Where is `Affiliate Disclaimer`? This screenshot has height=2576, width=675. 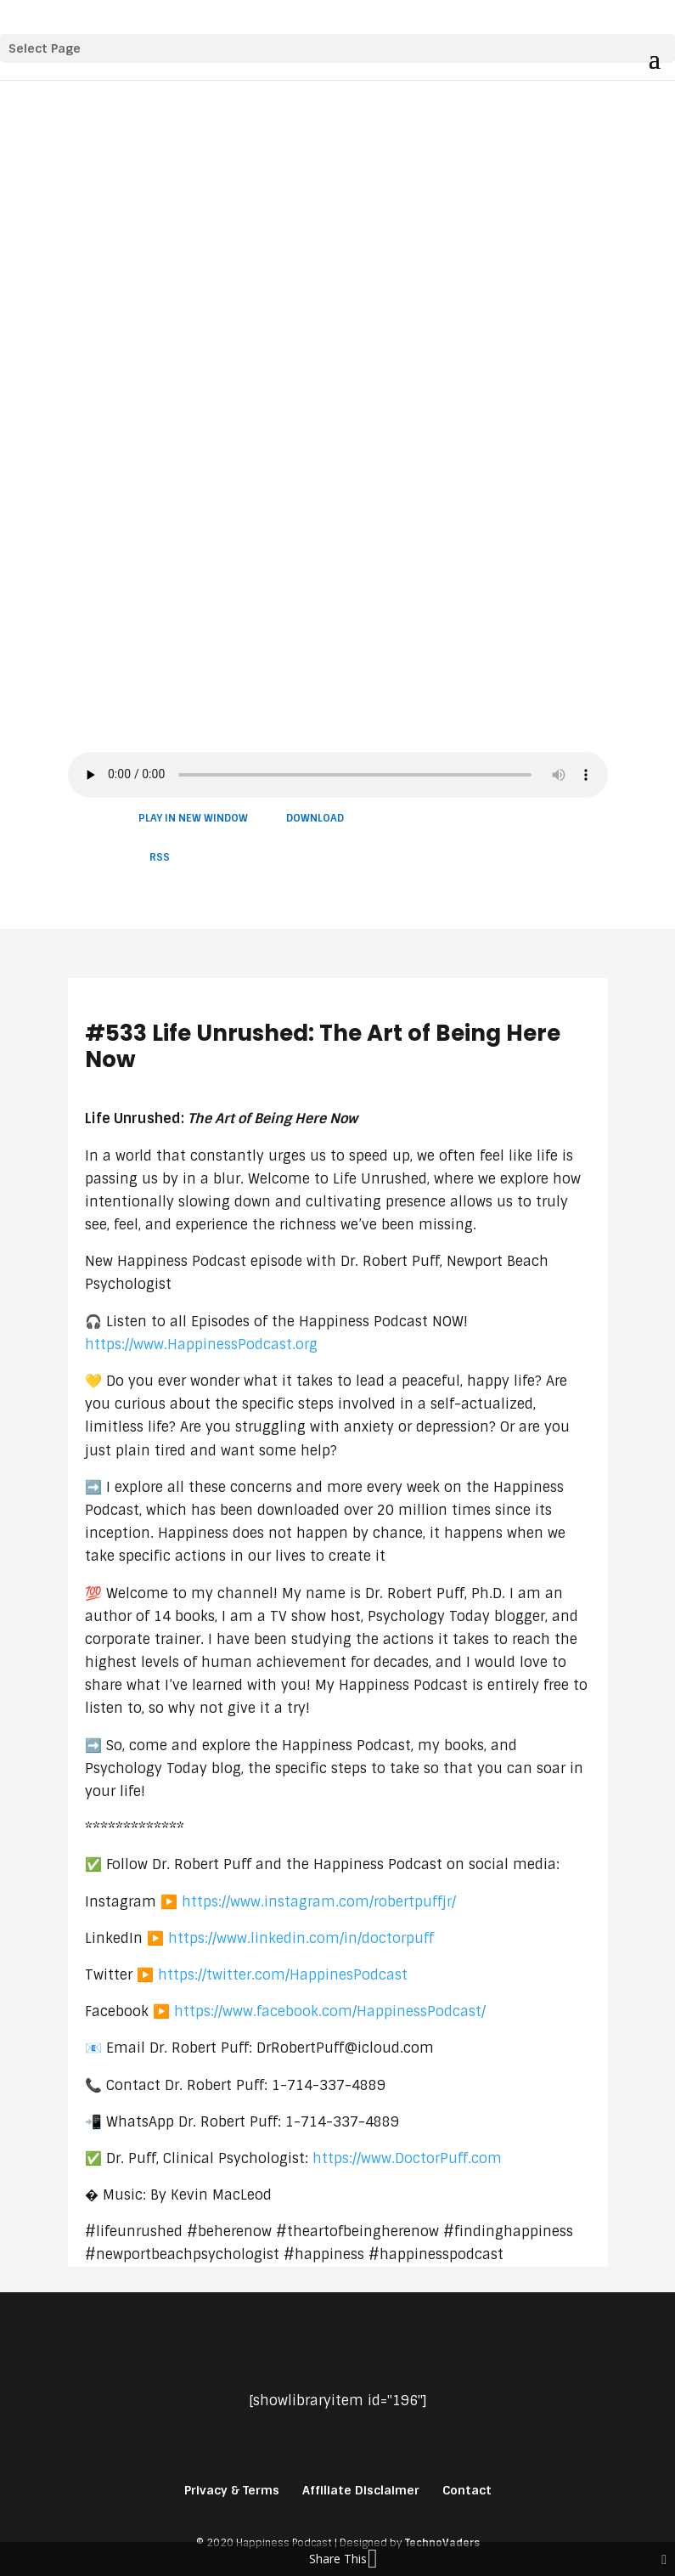
Affiliate Disclaimer is located at coordinates (360, 2490).